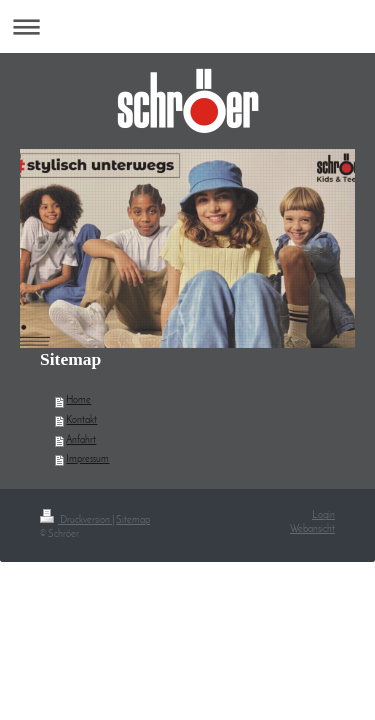 The width and height of the screenshot is (375, 720). Describe the element at coordinates (133, 520) in the screenshot. I see `Sitemap` at that location.